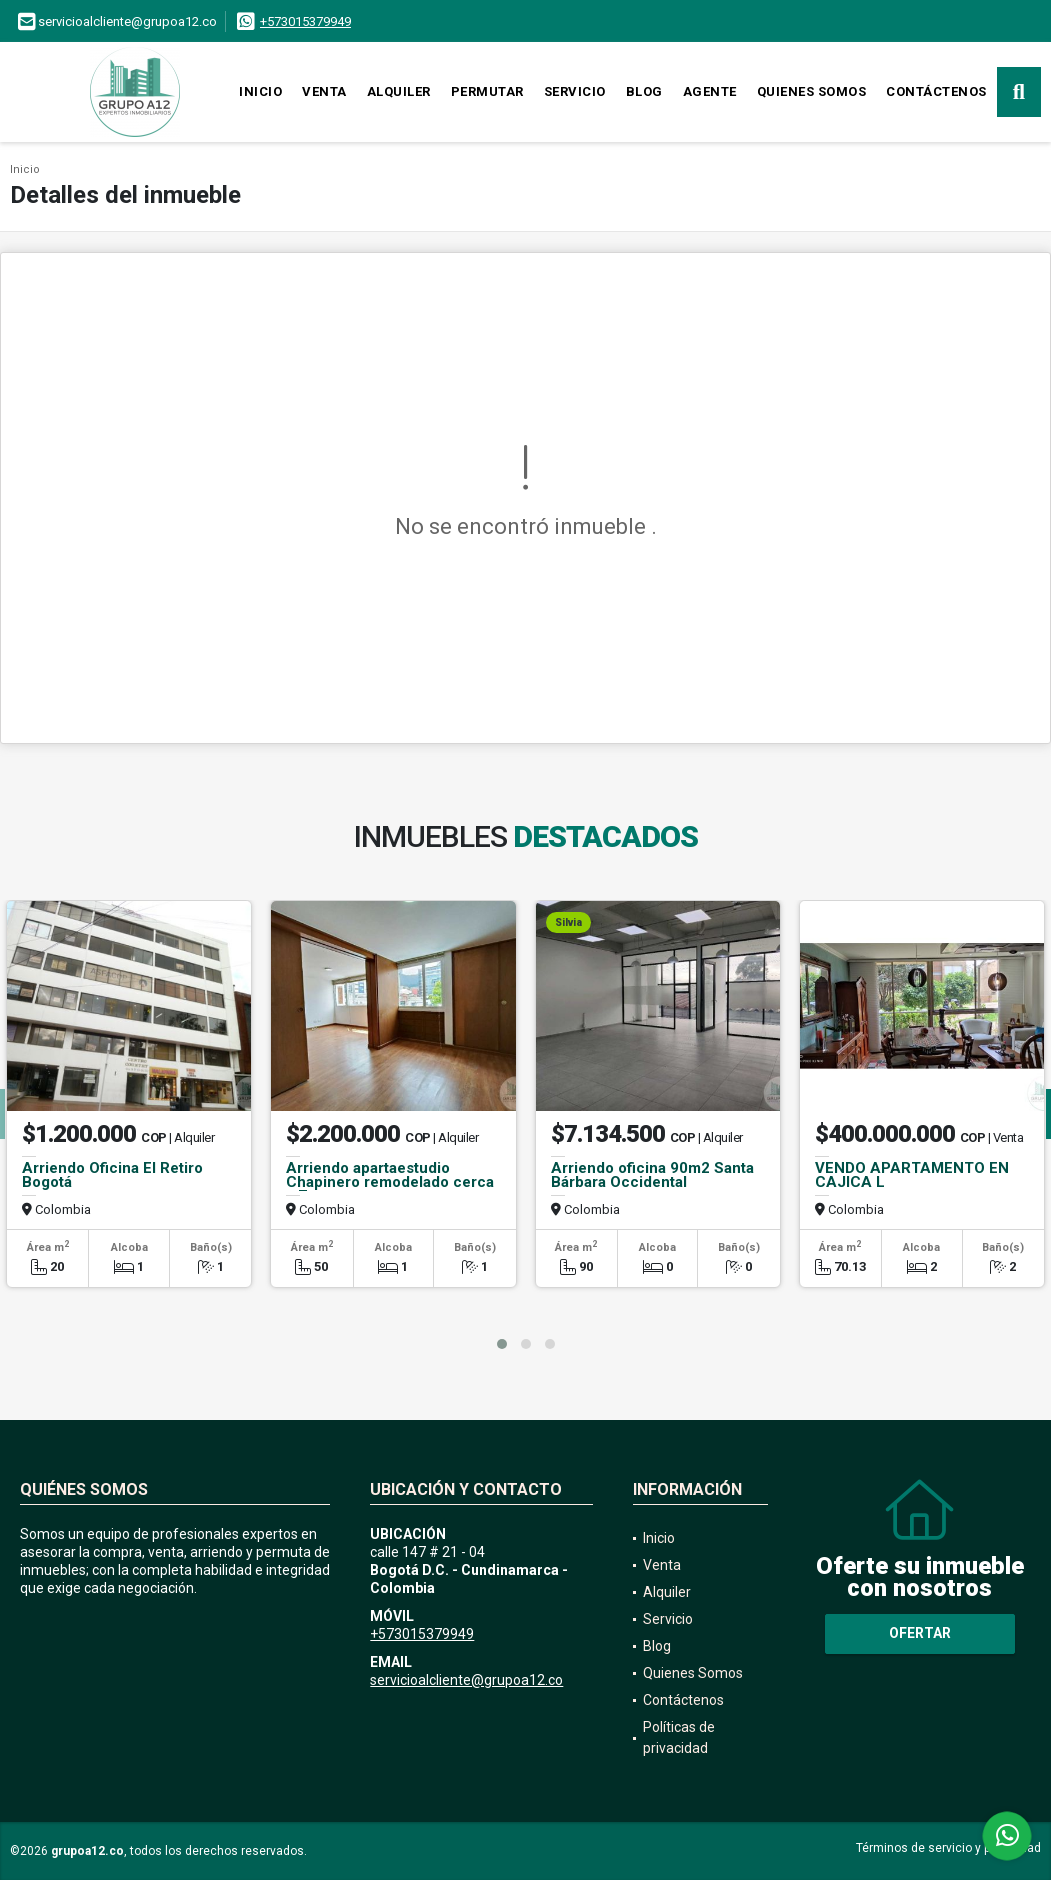 This screenshot has width=1051, height=1880. I want to click on VENDO APARTAMENTO EN CAJICA L, so click(912, 1175).